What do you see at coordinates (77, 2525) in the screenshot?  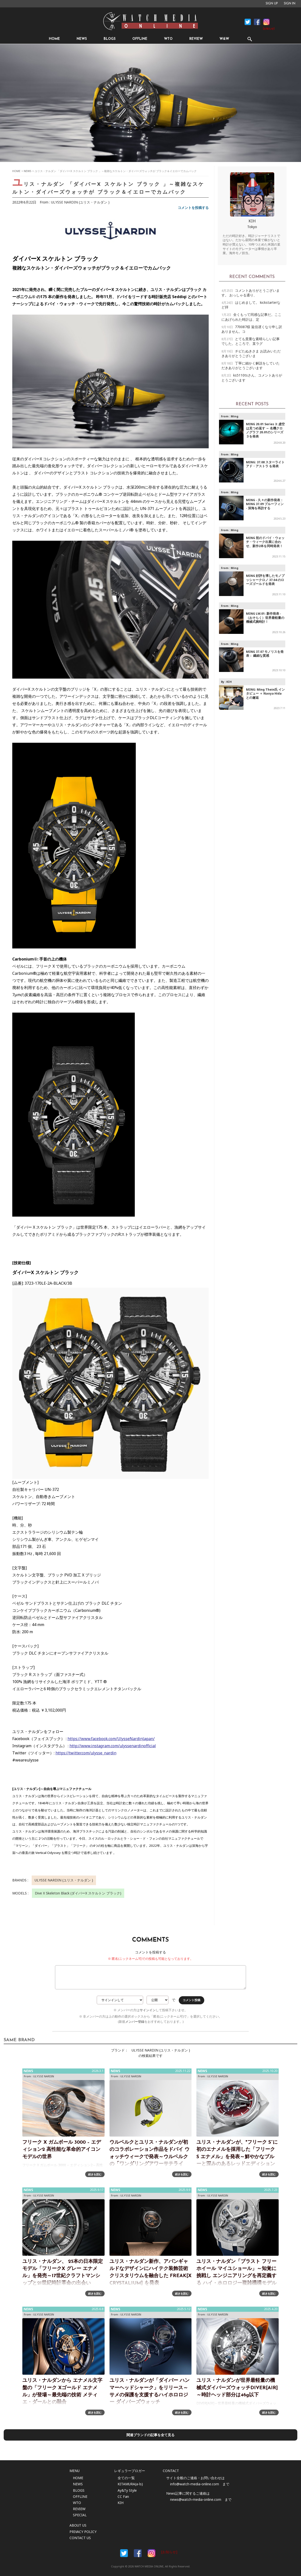 I see `ABOUT US` at bounding box center [77, 2525].